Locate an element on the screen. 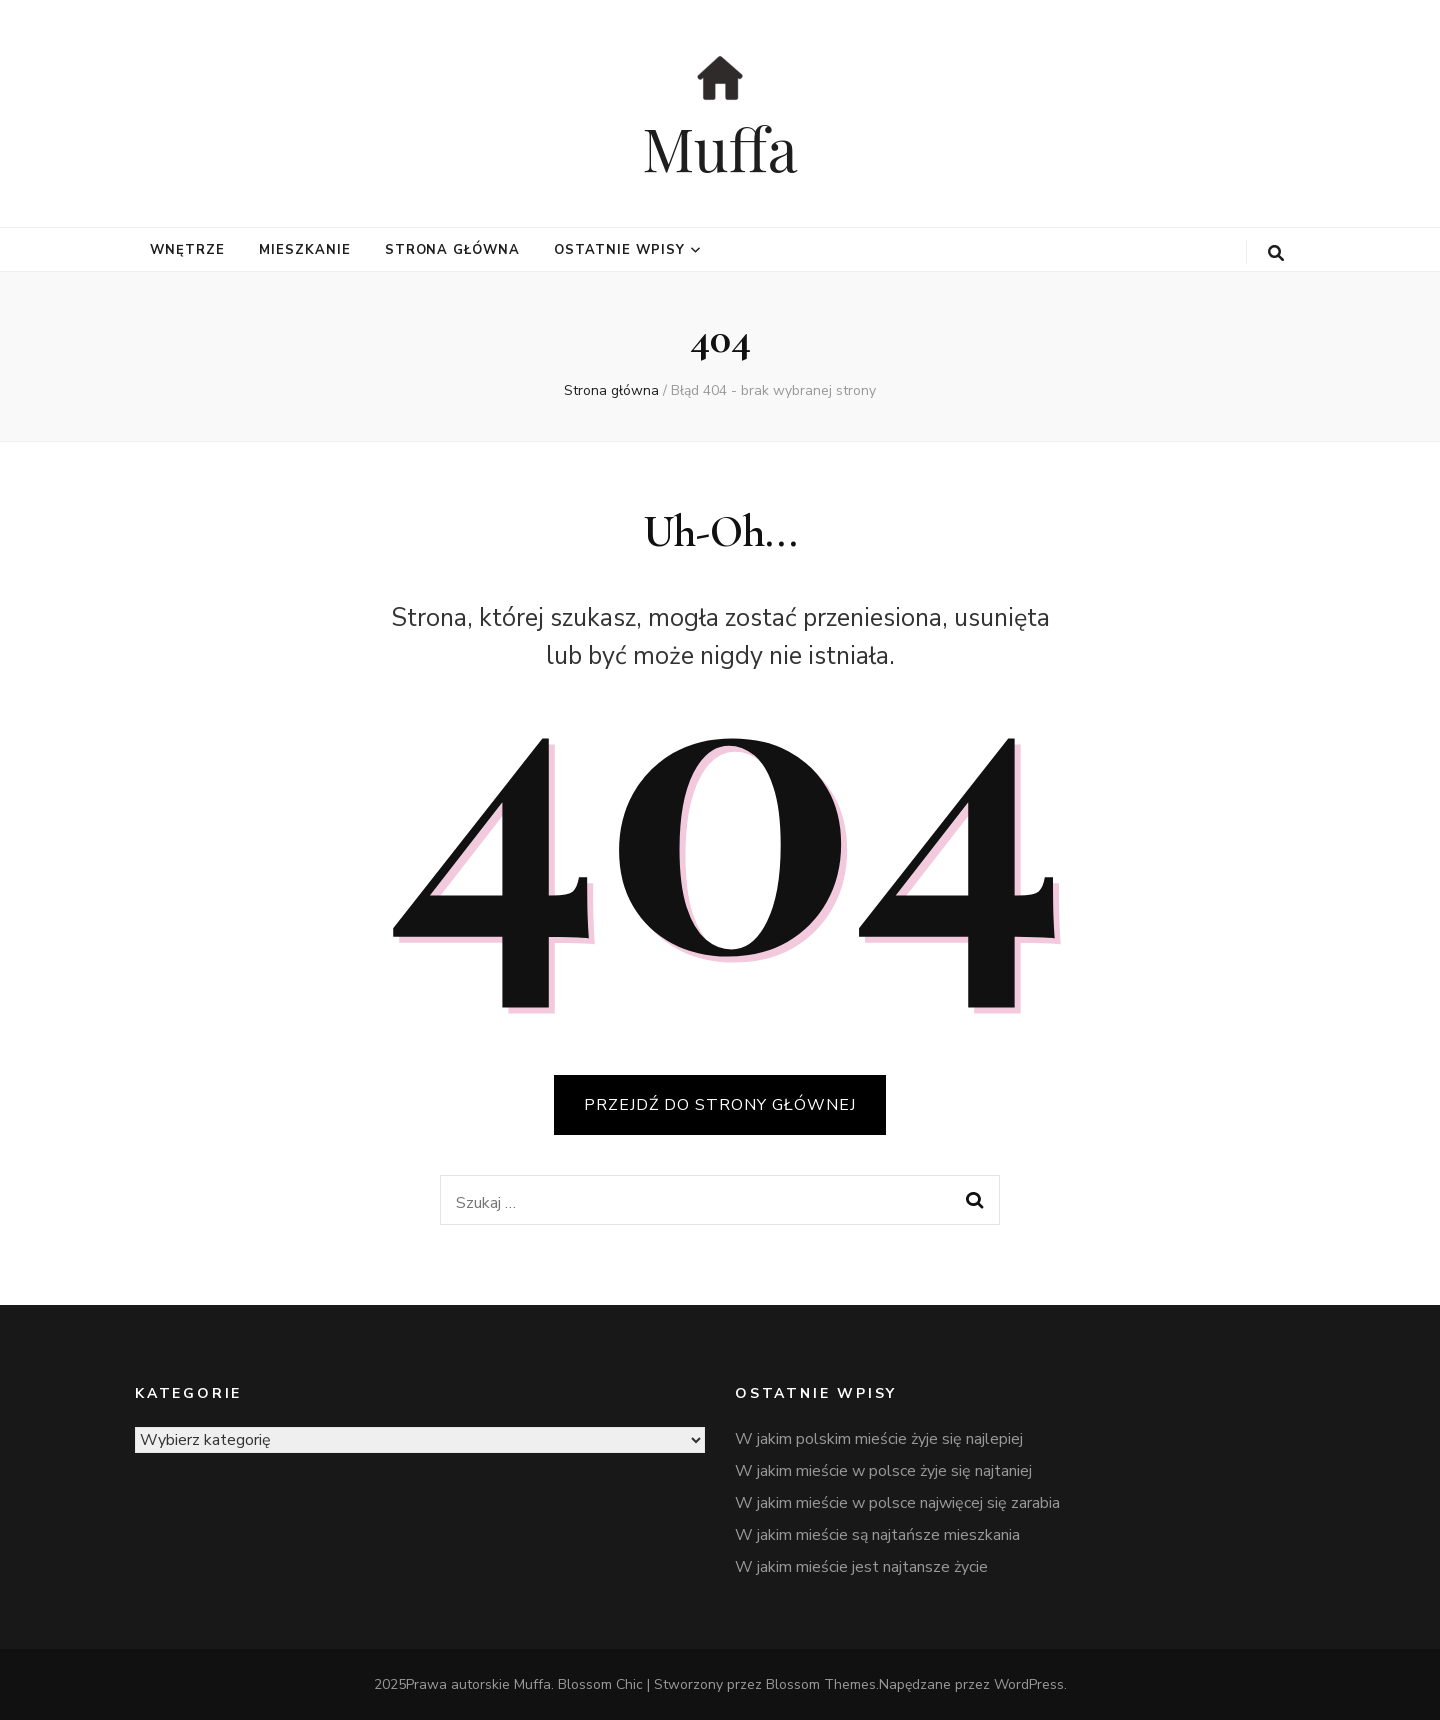 This screenshot has width=1440, height=1720. Strona główna is located at coordinates (453, 250).